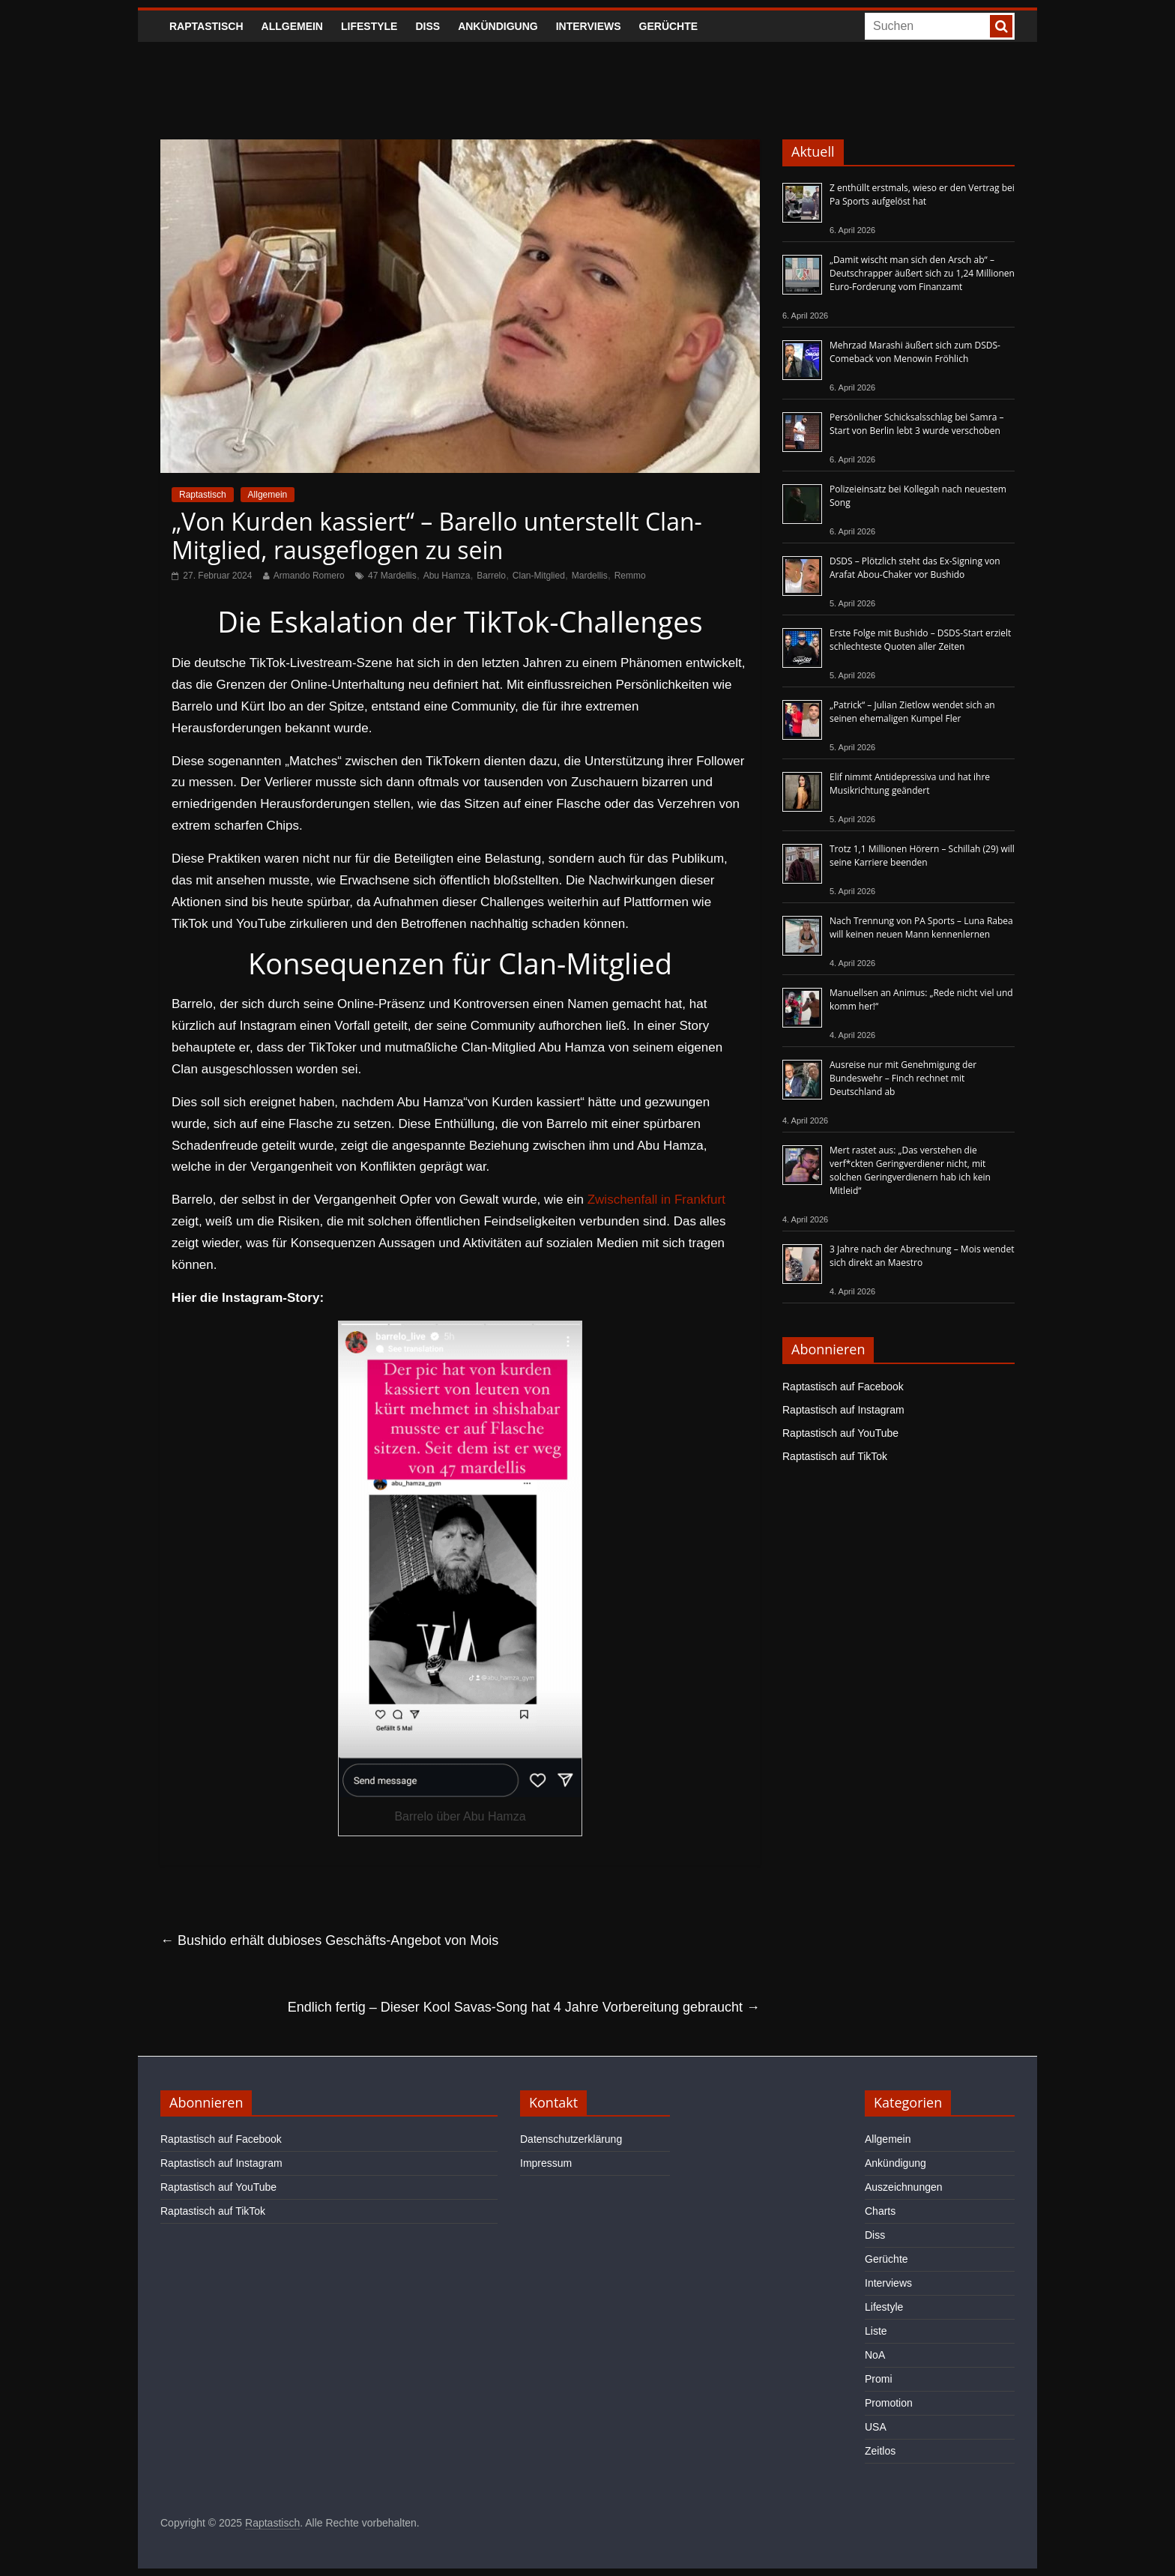  I want to click on Z enthüllt erstmals, wieso er den Vertrag bei Pa Sports aufgelöst hat, so click(922, 194).